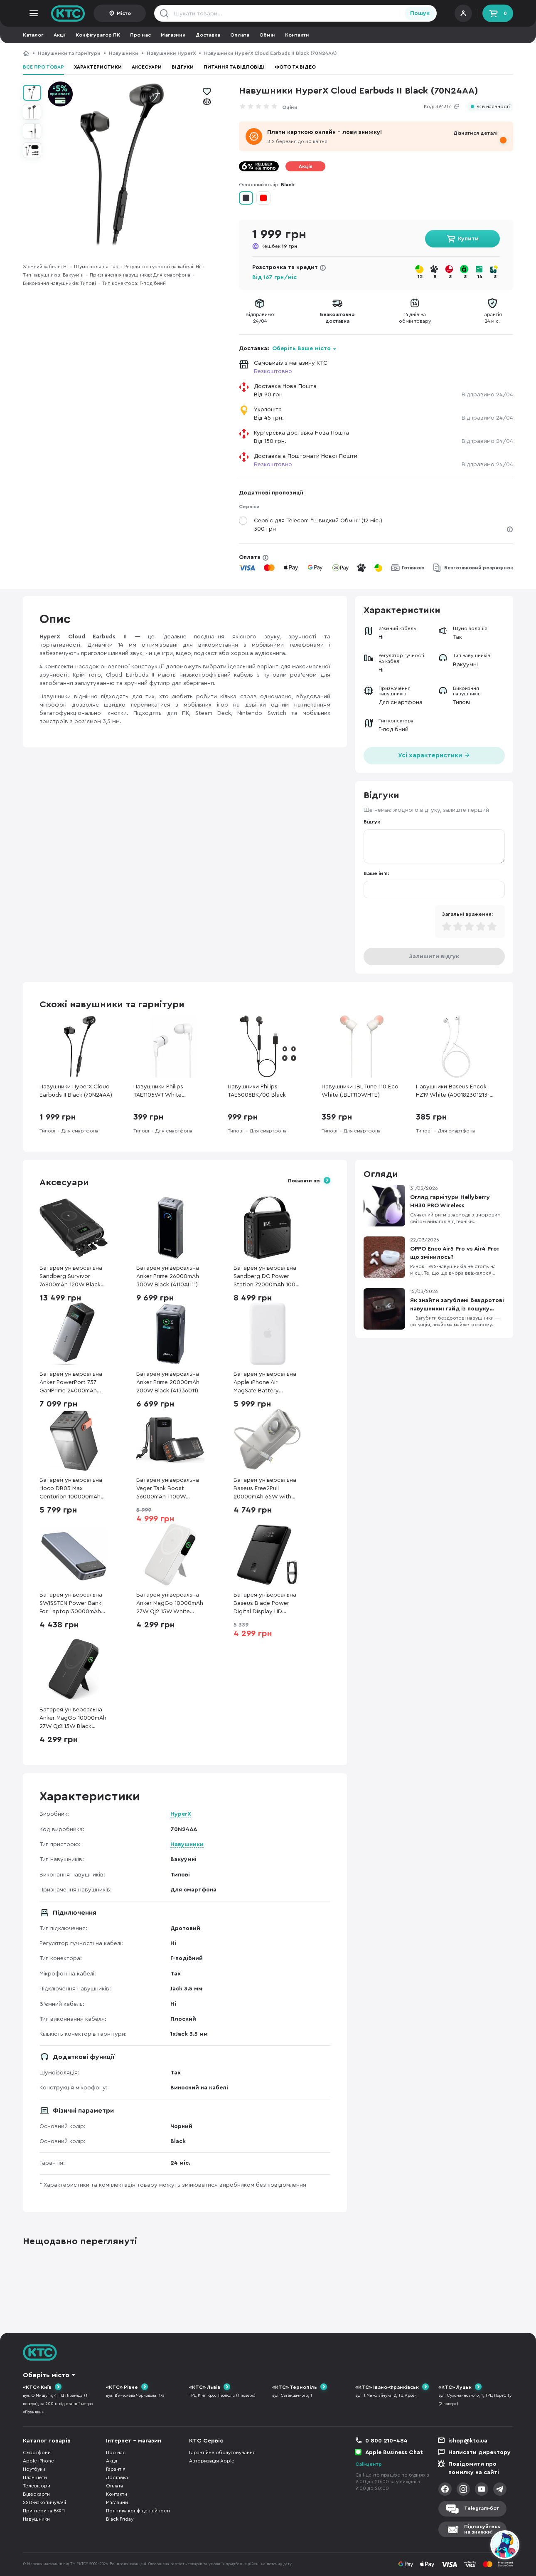 The width and height of the screenshot is (536, 2576). What do you see at coordinates (98, 66) in the screenshot?
I see `Характеристики` at bounding box center [98, 66].